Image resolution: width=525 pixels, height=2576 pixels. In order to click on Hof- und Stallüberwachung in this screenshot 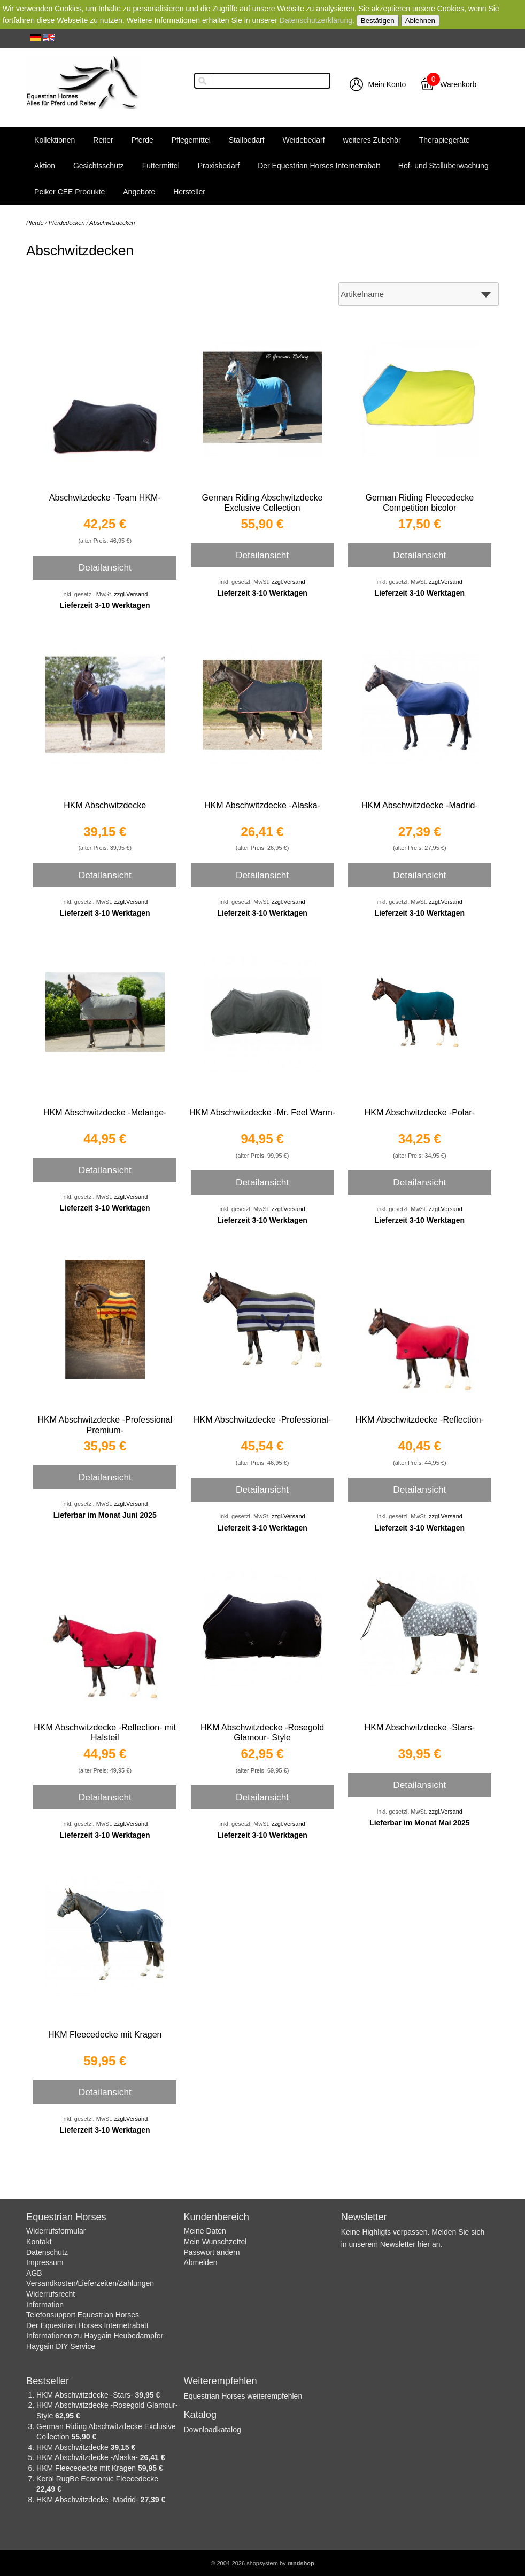, I will do `click(443, 165)`.